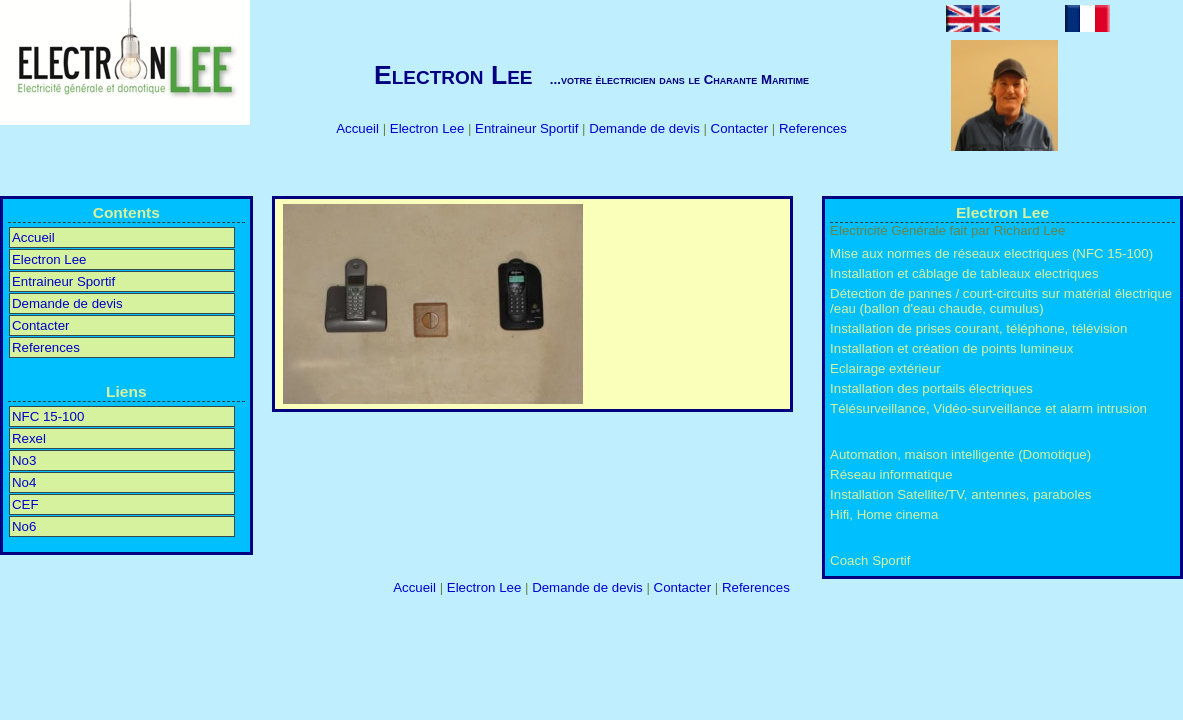 This screenshot has height=720, width=1183. I want to click on Installation et câblage de tableaux electriques, so click(964, 273).